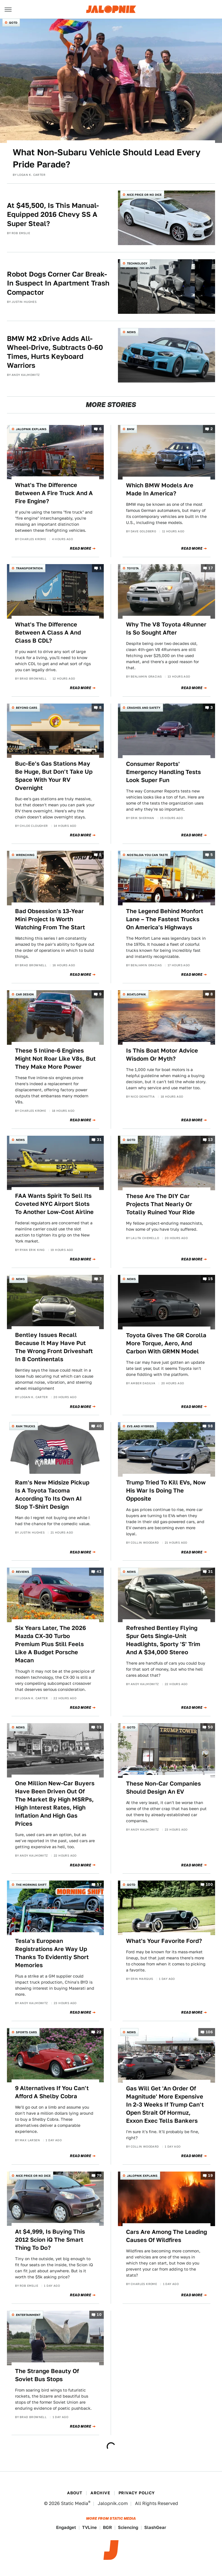 This screenshot has width=222, height=2576. Describe the element at coordinates (25, 1426) in the screenshot. I see `Ram Trucks` at that location.